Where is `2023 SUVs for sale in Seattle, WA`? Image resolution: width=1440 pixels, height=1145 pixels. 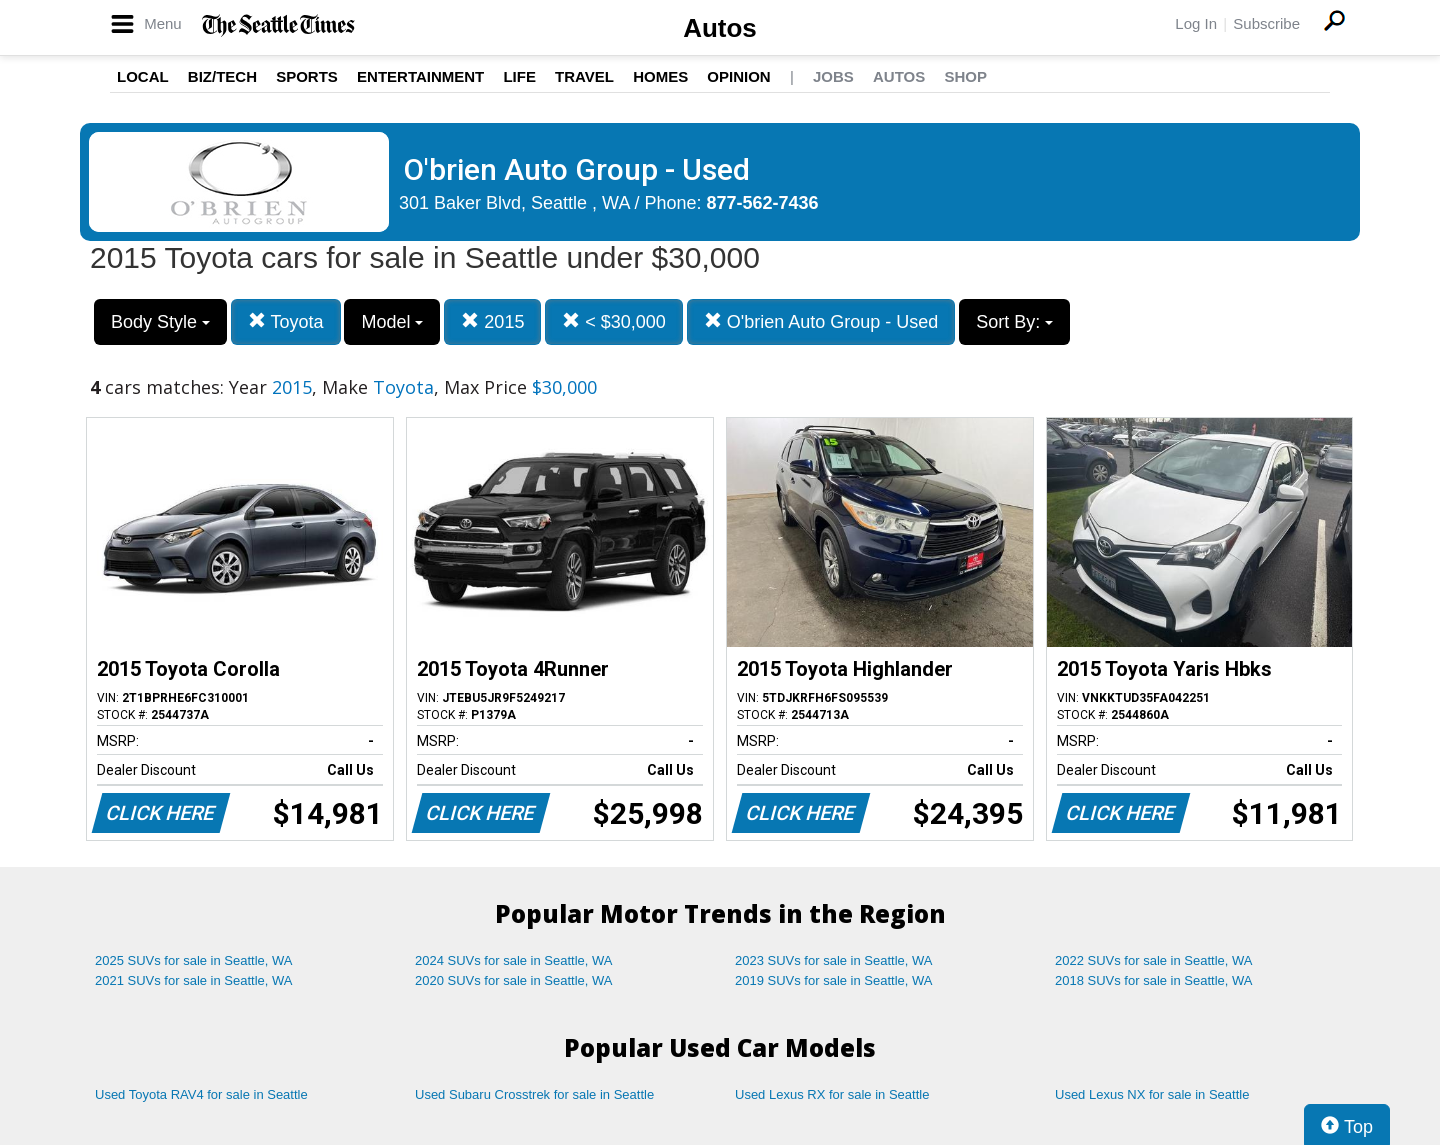
2023 SUVs for sale in Seattle, WA is located at coordinates (834, 960).